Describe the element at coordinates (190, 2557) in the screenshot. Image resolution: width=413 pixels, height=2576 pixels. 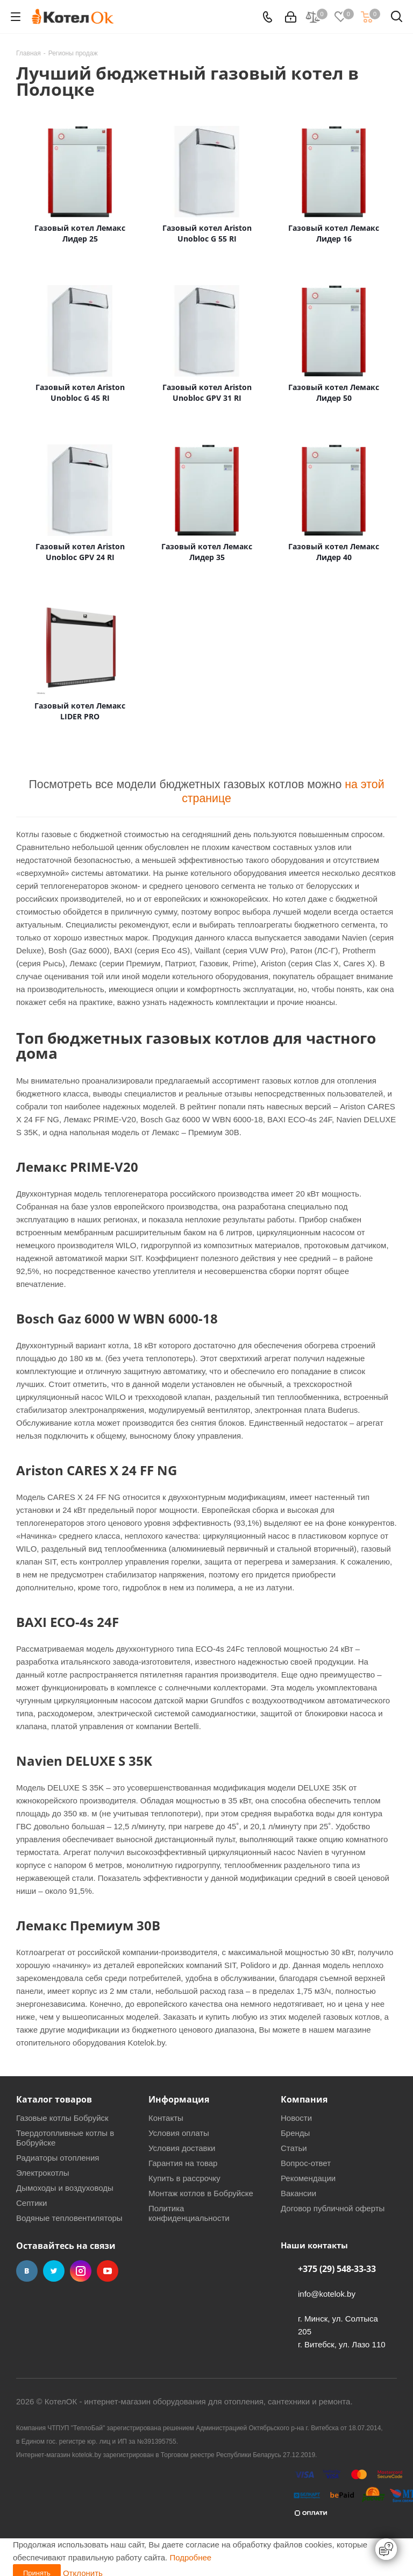
I see `Подробнее` at that location.